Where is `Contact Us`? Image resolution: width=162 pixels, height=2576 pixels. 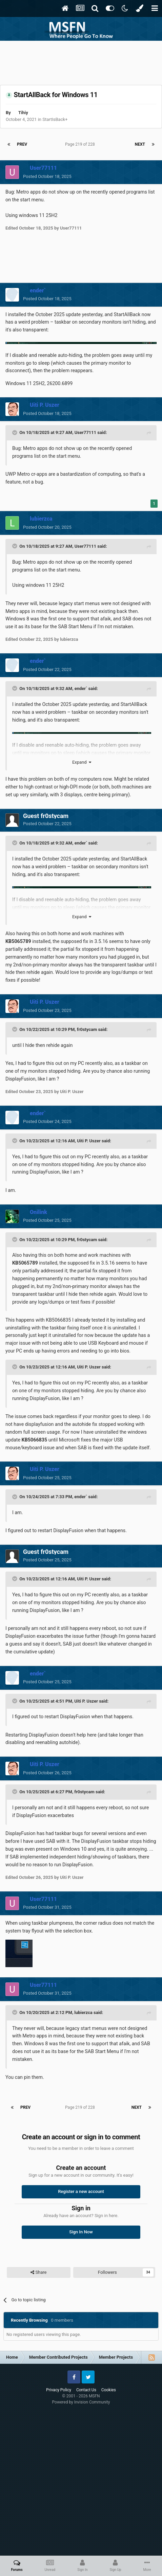 Contact Us is located at coordinates (86, 2390).